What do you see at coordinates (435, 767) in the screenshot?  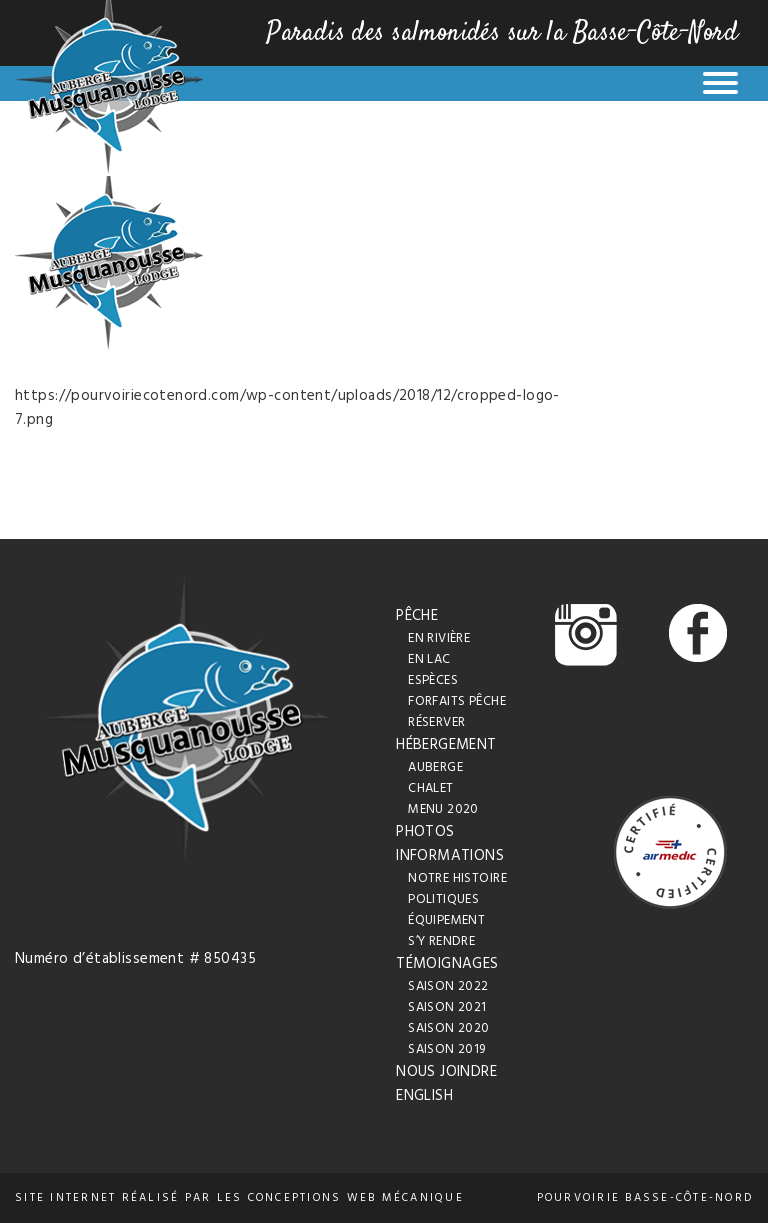 I see `Auberge` at bounding box center [435, 767].